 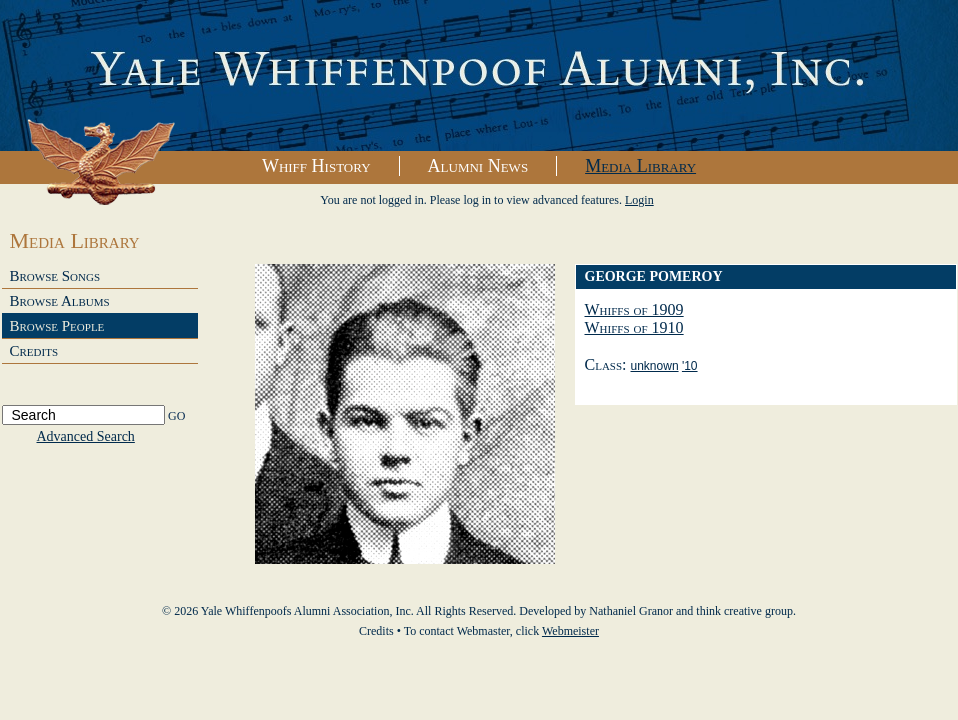 What do you see at coordinates (639, 200) in the screenshot?
I see `Login` at bounding box center [639, 200].